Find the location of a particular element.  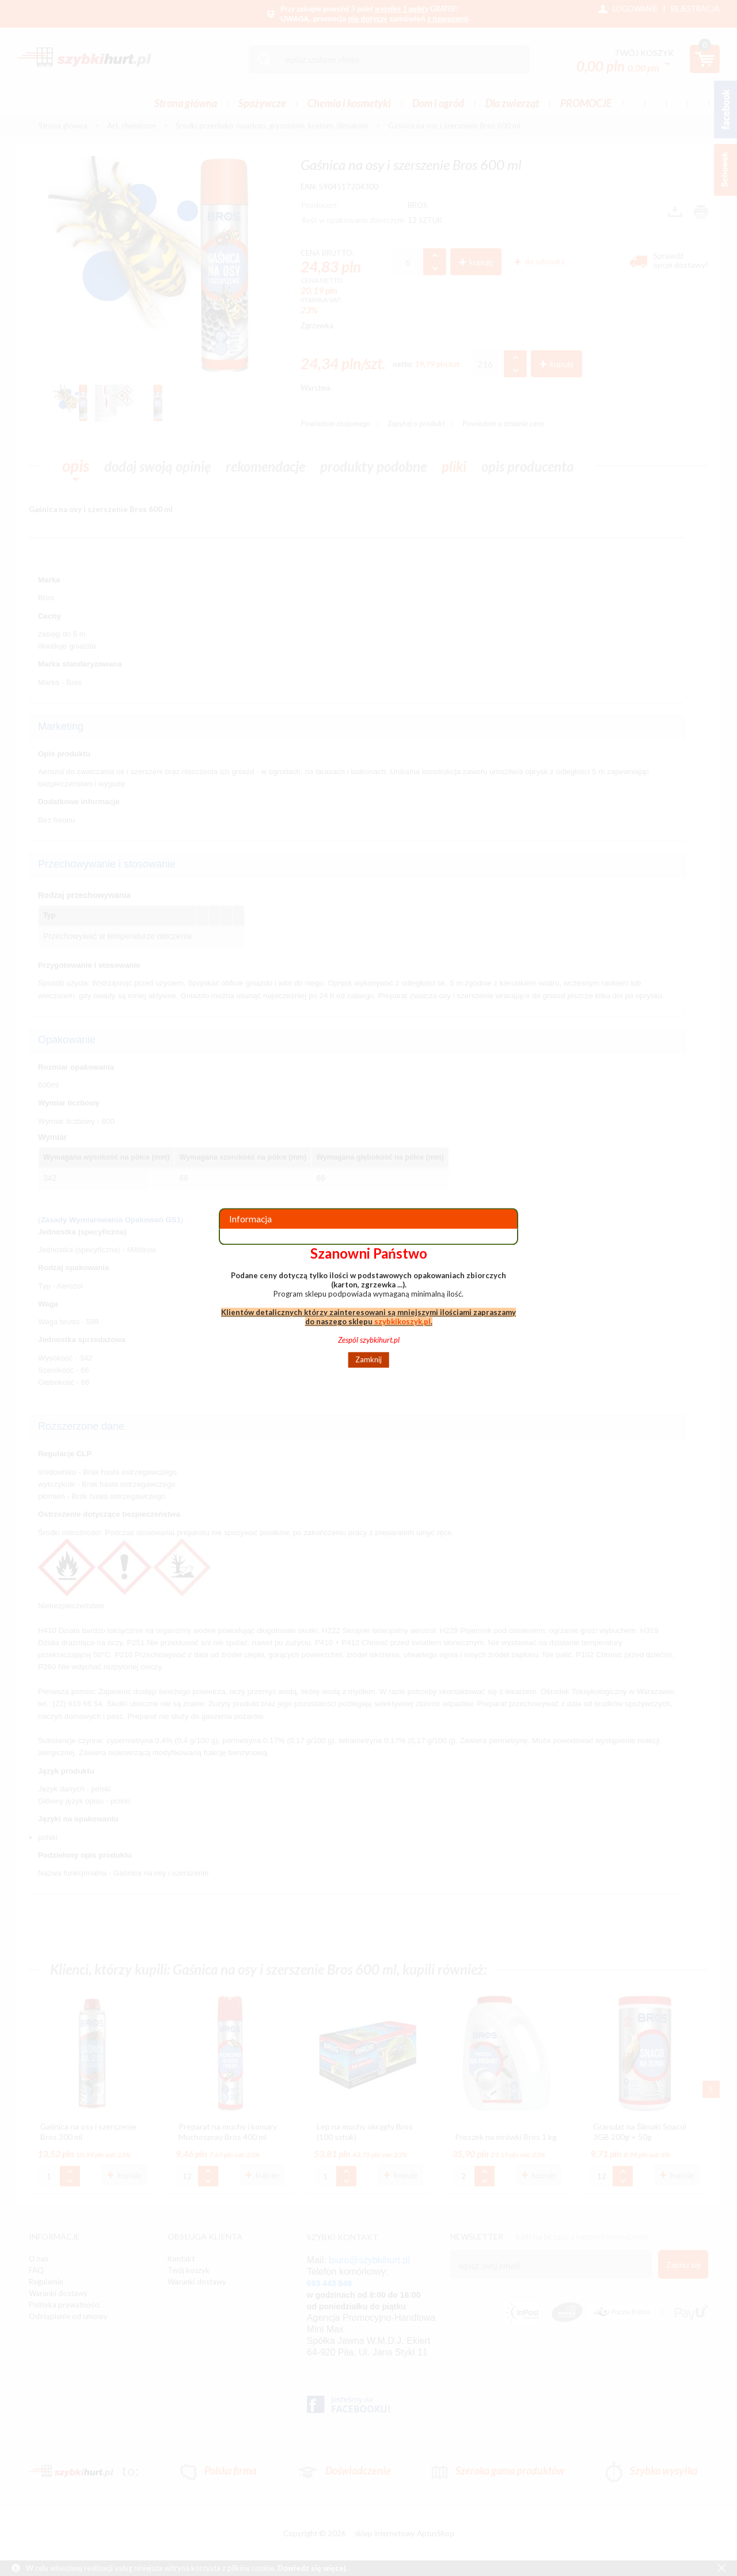

szybkikoszyk.pl is located at coordinates (402, 1321).